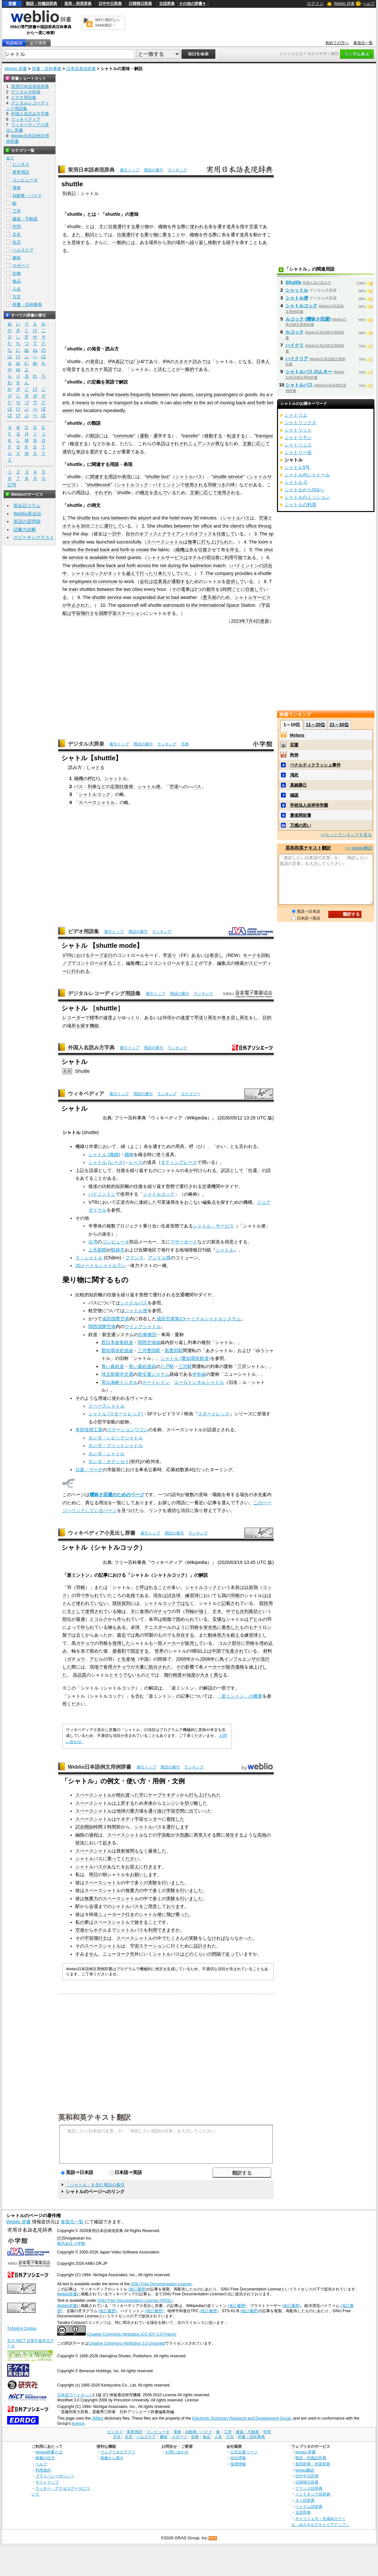  I want to click on 埼玉新都市交通, so click(117, 1374).